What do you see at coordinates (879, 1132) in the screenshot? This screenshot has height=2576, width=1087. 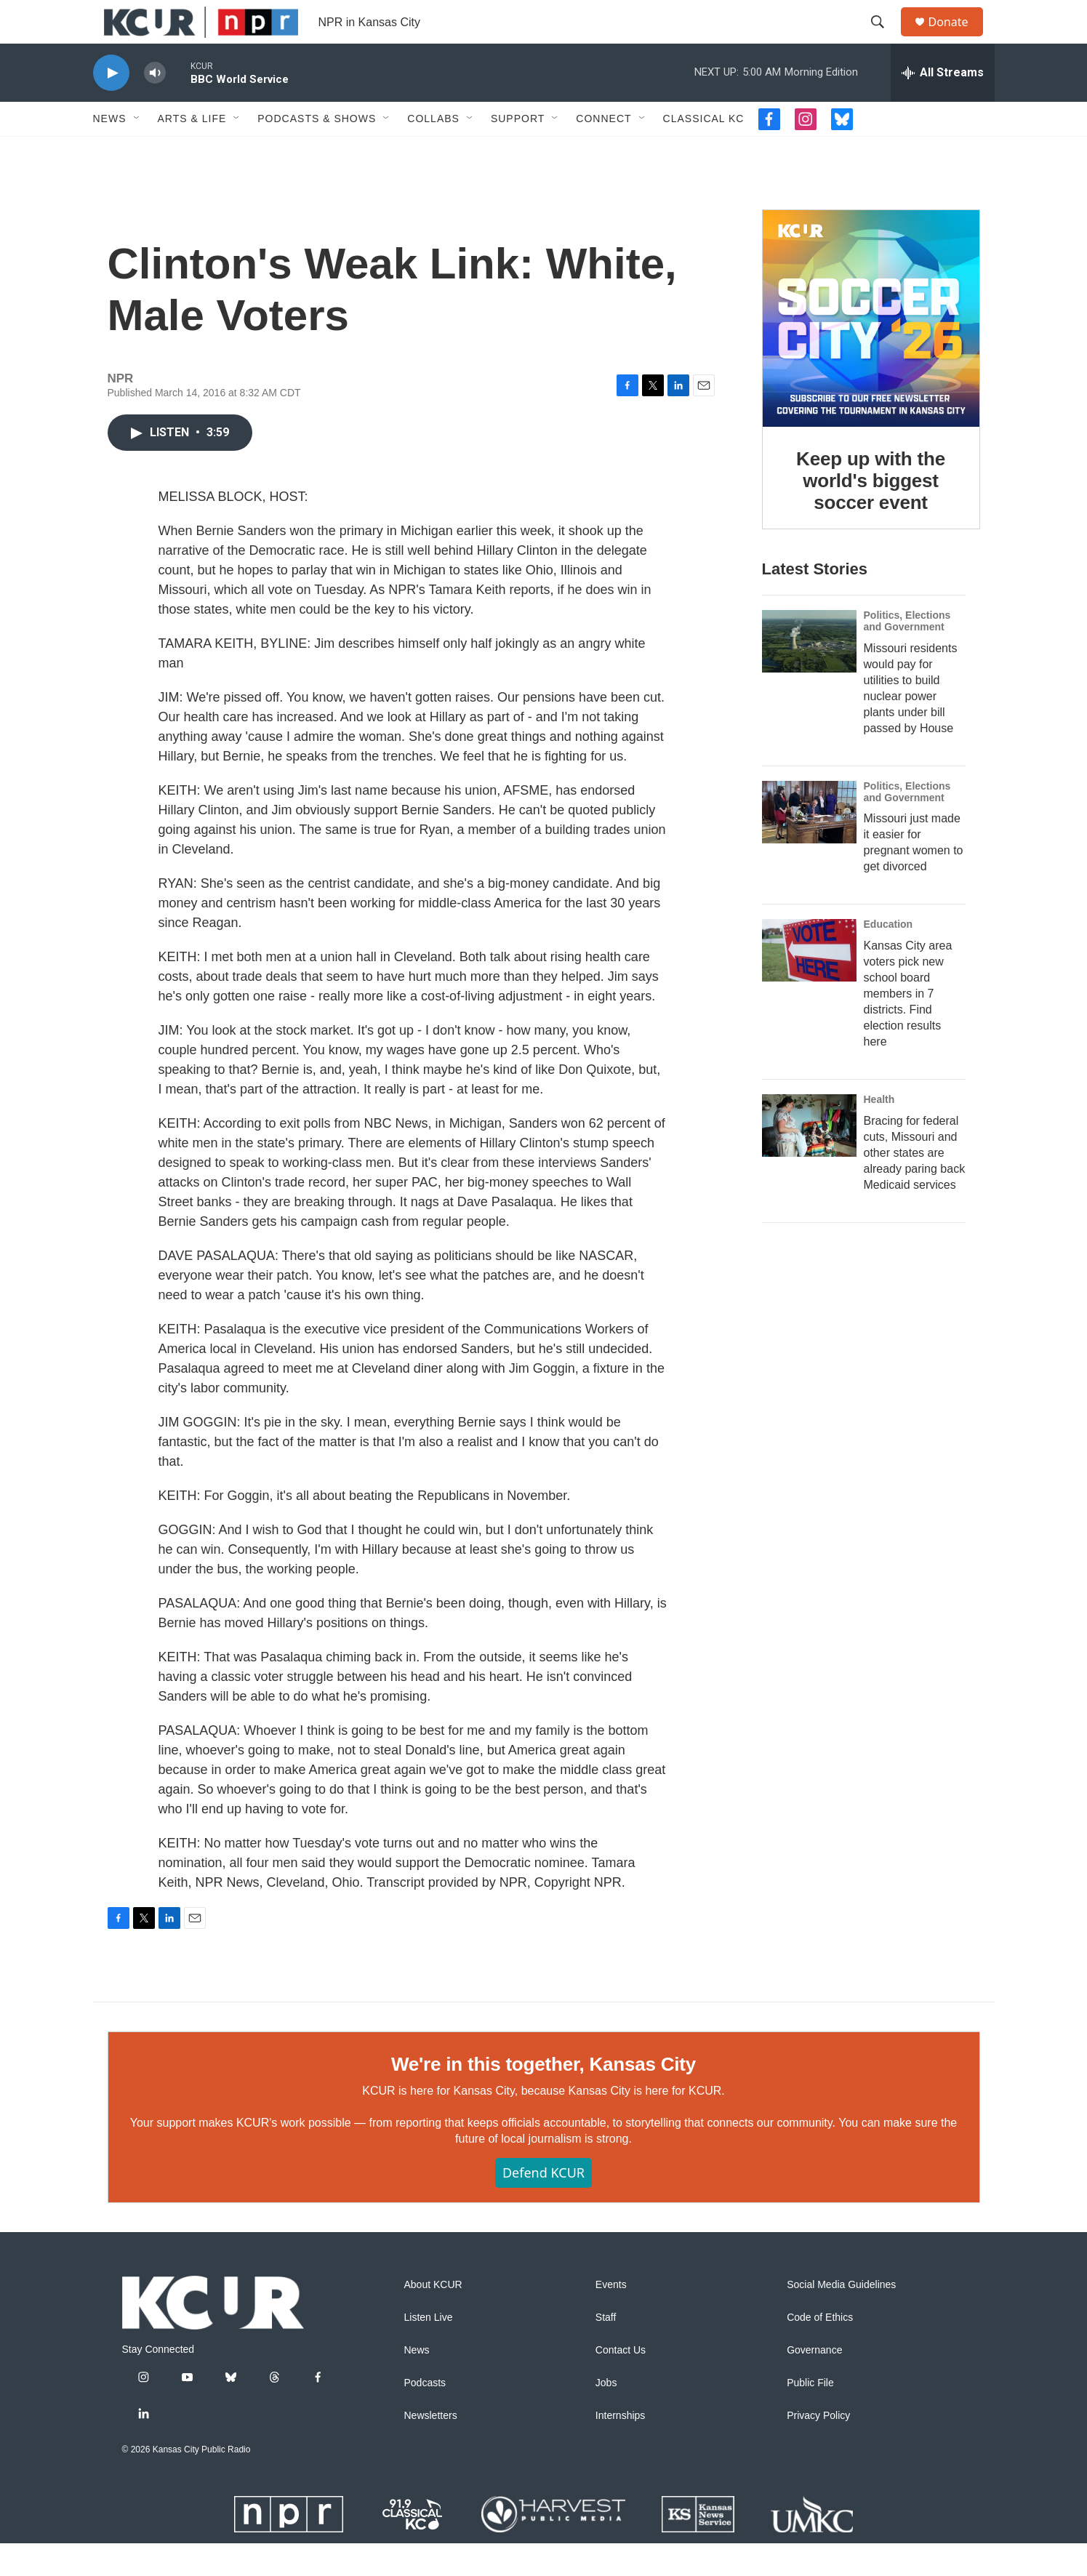 I see `Health` at bounding box center [879, 1132].